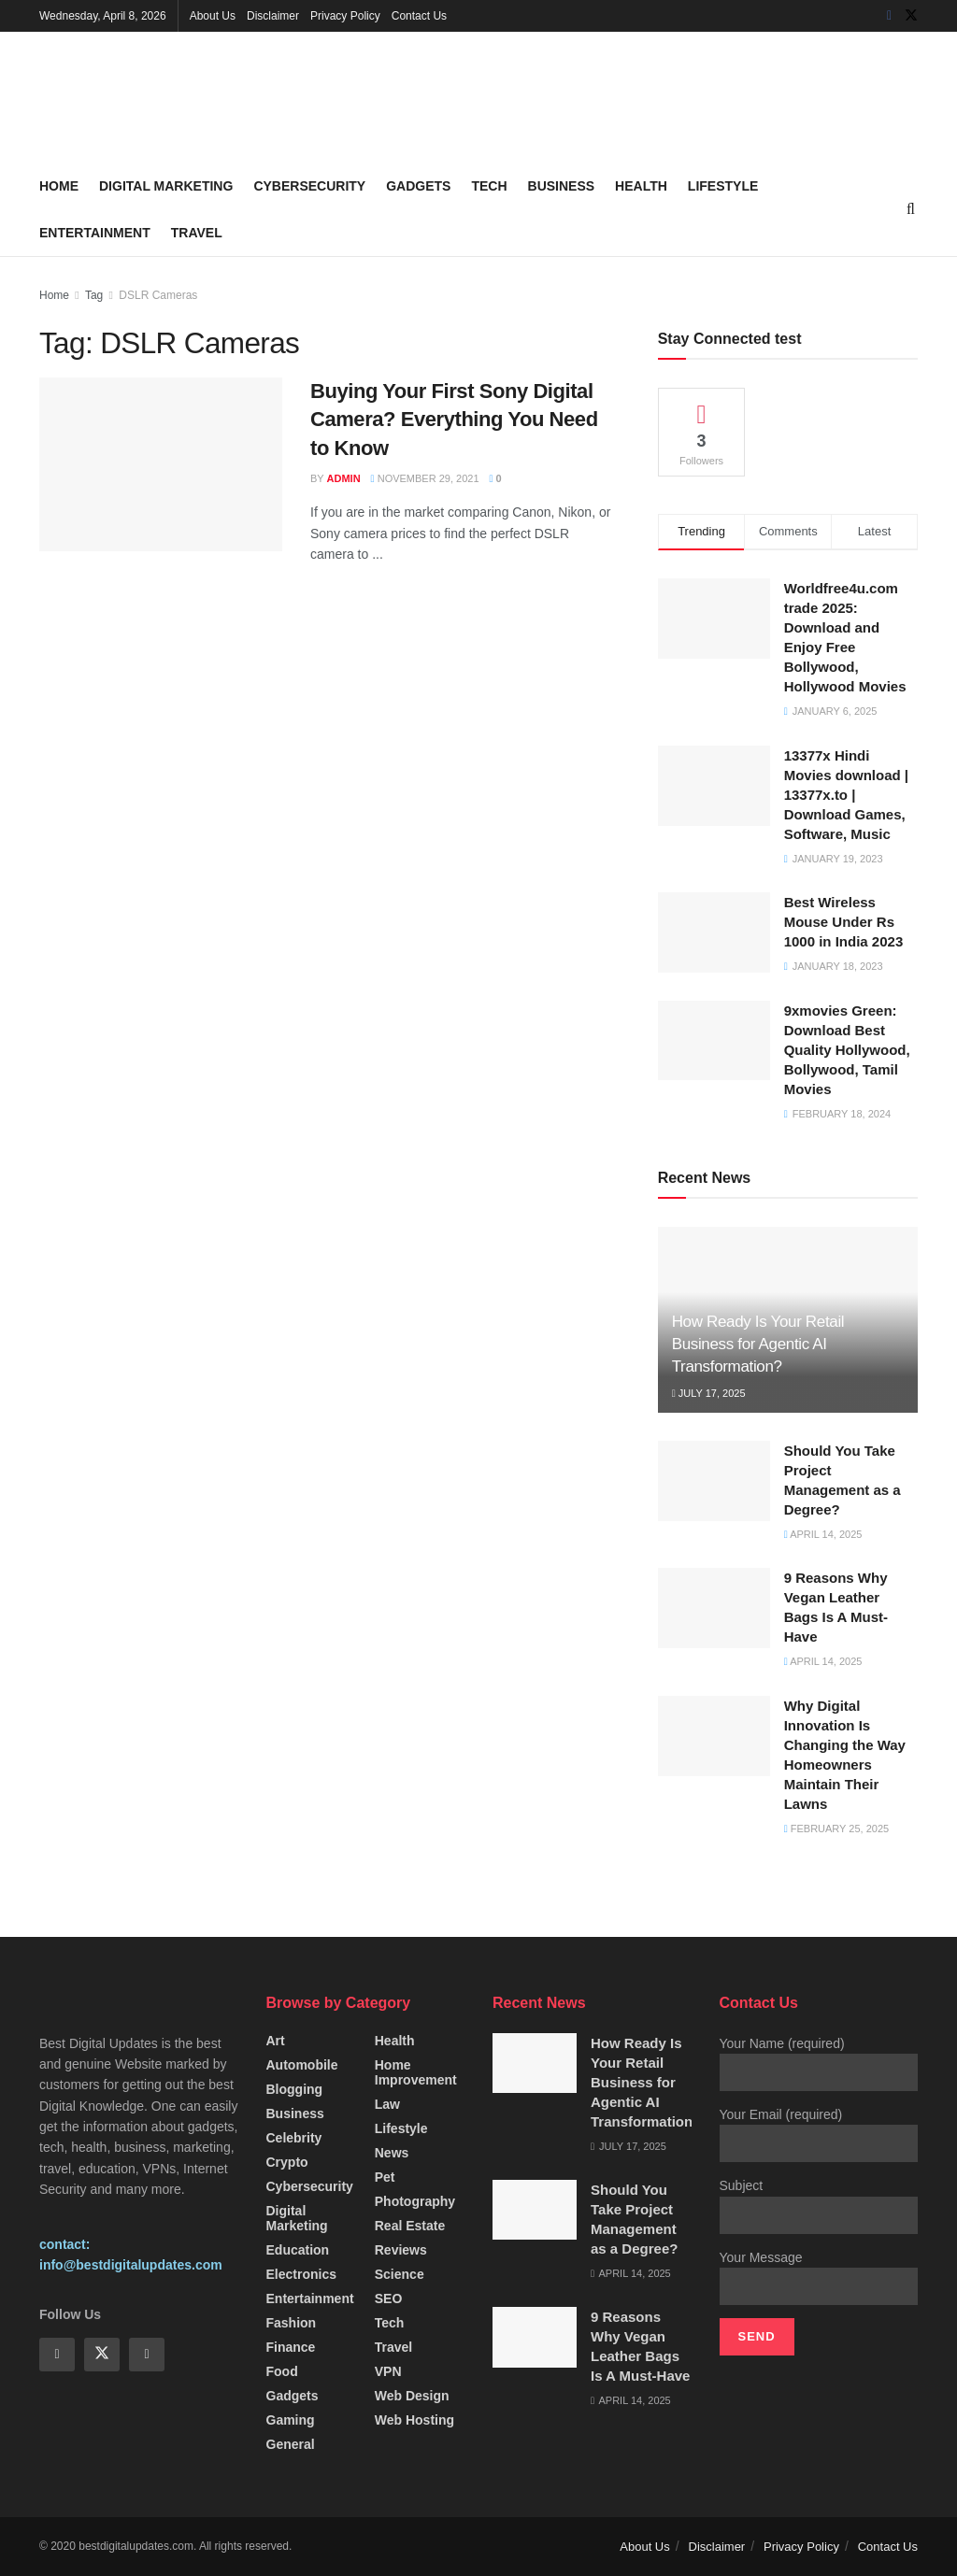 The height and width of the screenshot is (2576, 957). What do you see at coordinates (389, 2298) in the screenshot?
I see `SEO` at bounding box center [389, 2298].